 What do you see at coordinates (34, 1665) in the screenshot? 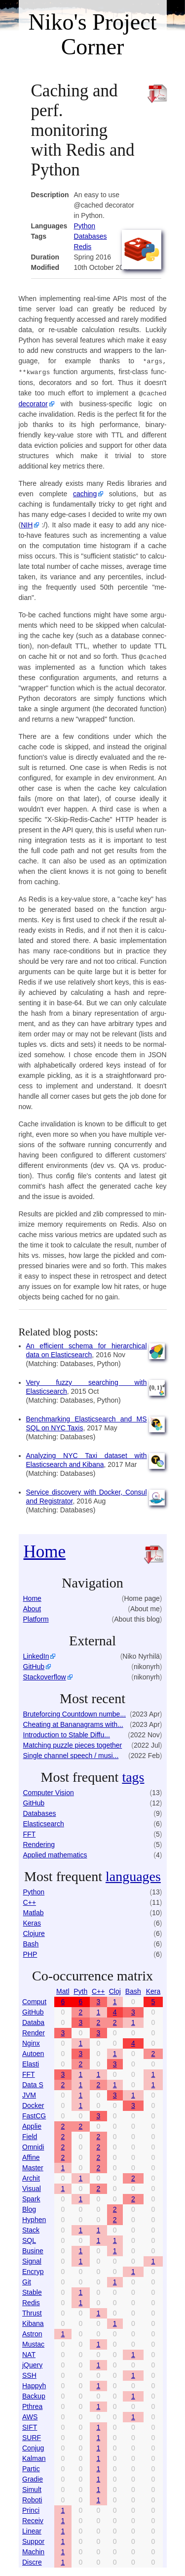
I see `GitHub` at bounding box center [34, 1665].